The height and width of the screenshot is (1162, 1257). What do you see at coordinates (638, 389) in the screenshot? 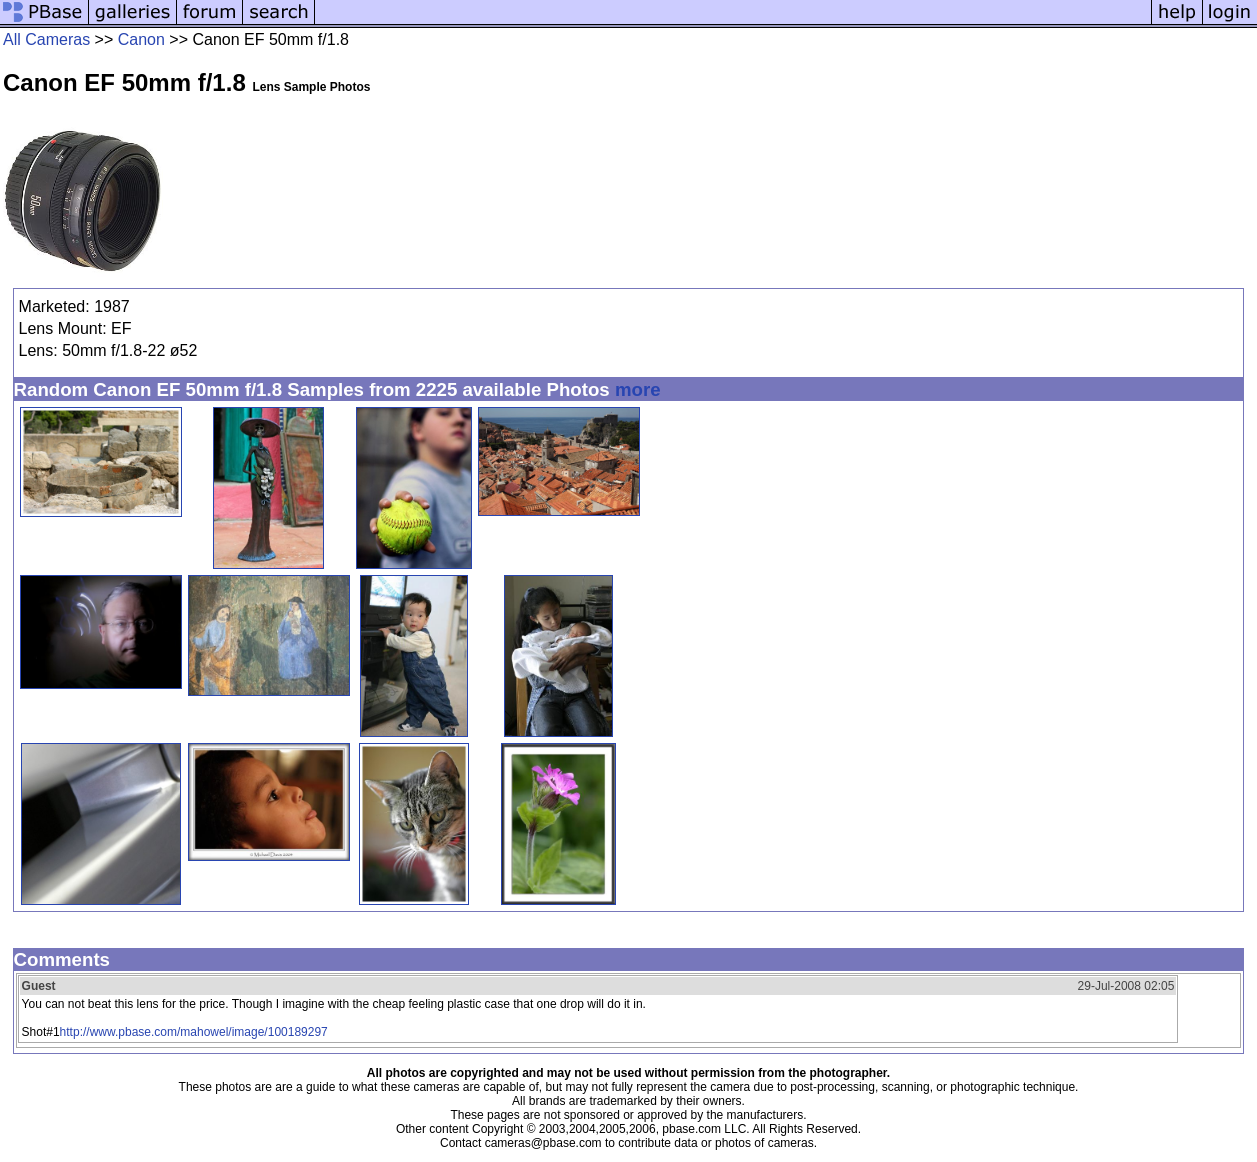
I see `more` at bounding box center [638, 389].